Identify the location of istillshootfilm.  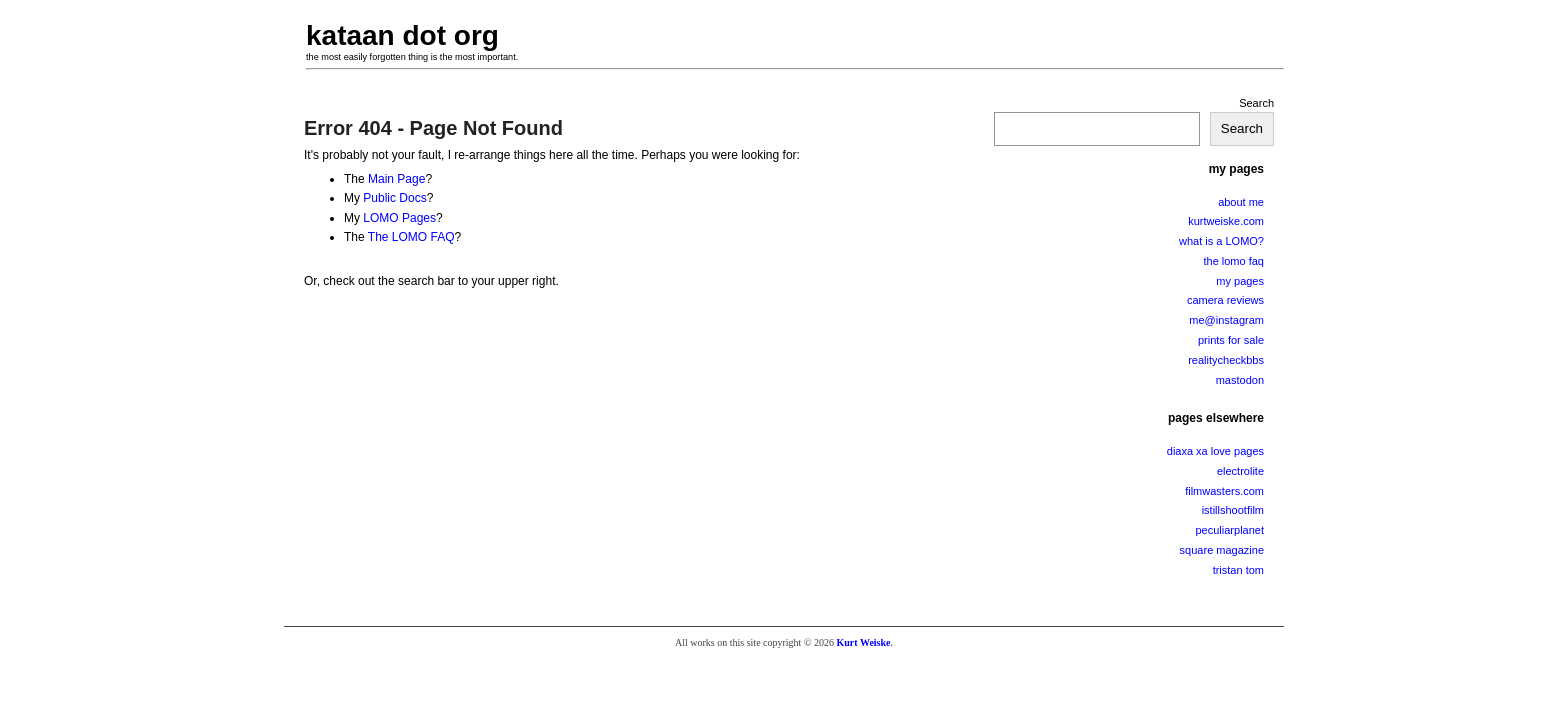
(1233, 510).